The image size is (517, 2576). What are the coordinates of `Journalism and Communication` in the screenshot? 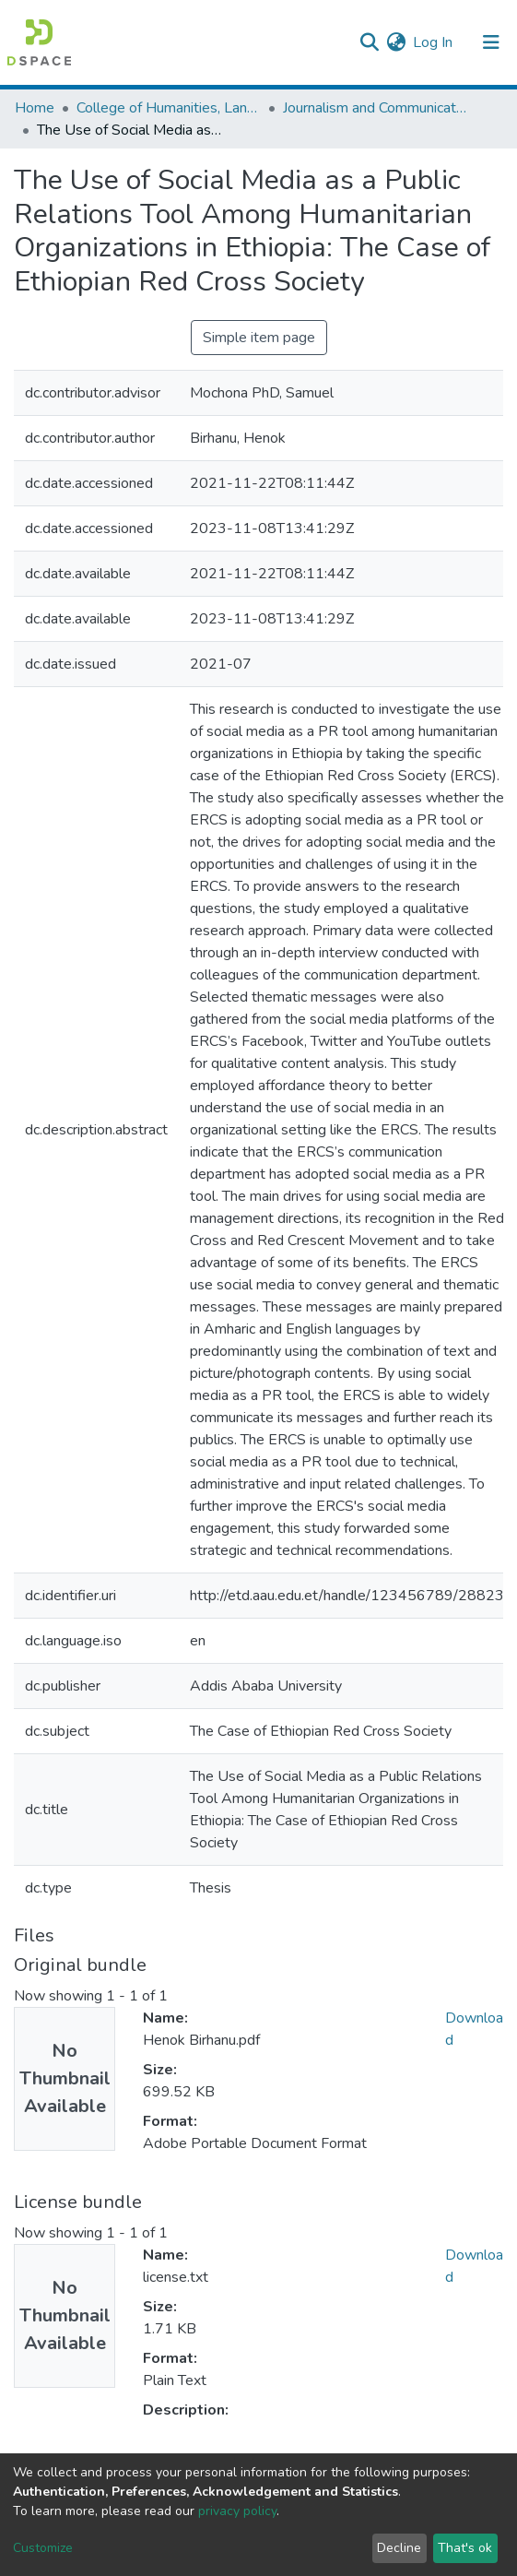 It's located at (375, 108).